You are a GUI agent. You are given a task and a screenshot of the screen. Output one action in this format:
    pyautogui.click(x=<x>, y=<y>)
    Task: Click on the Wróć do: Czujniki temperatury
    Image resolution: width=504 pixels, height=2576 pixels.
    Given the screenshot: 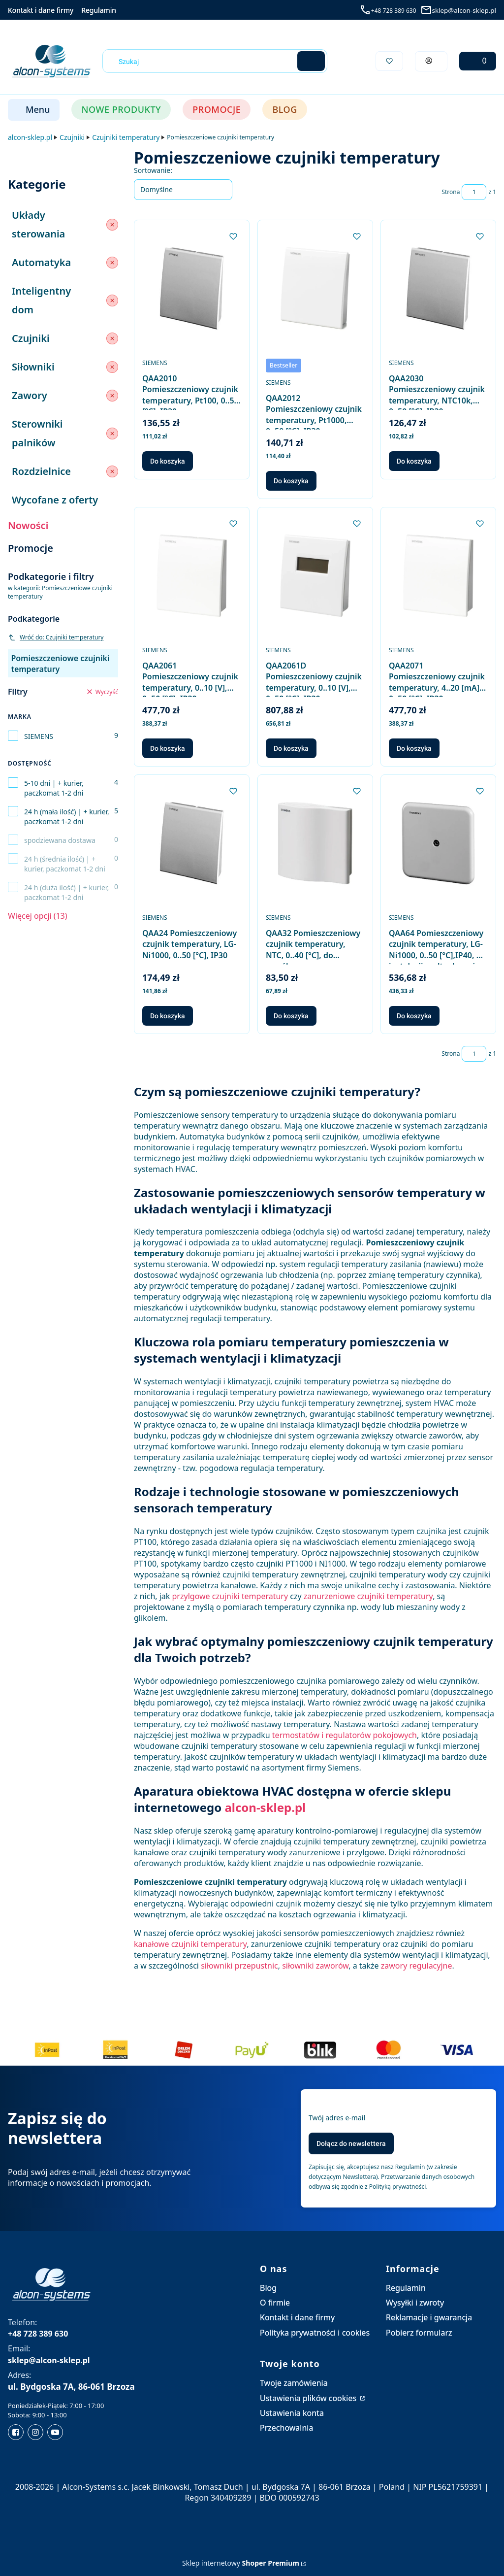 What is the action you would take?
    pyautogui.click(x=56, y=637)
    